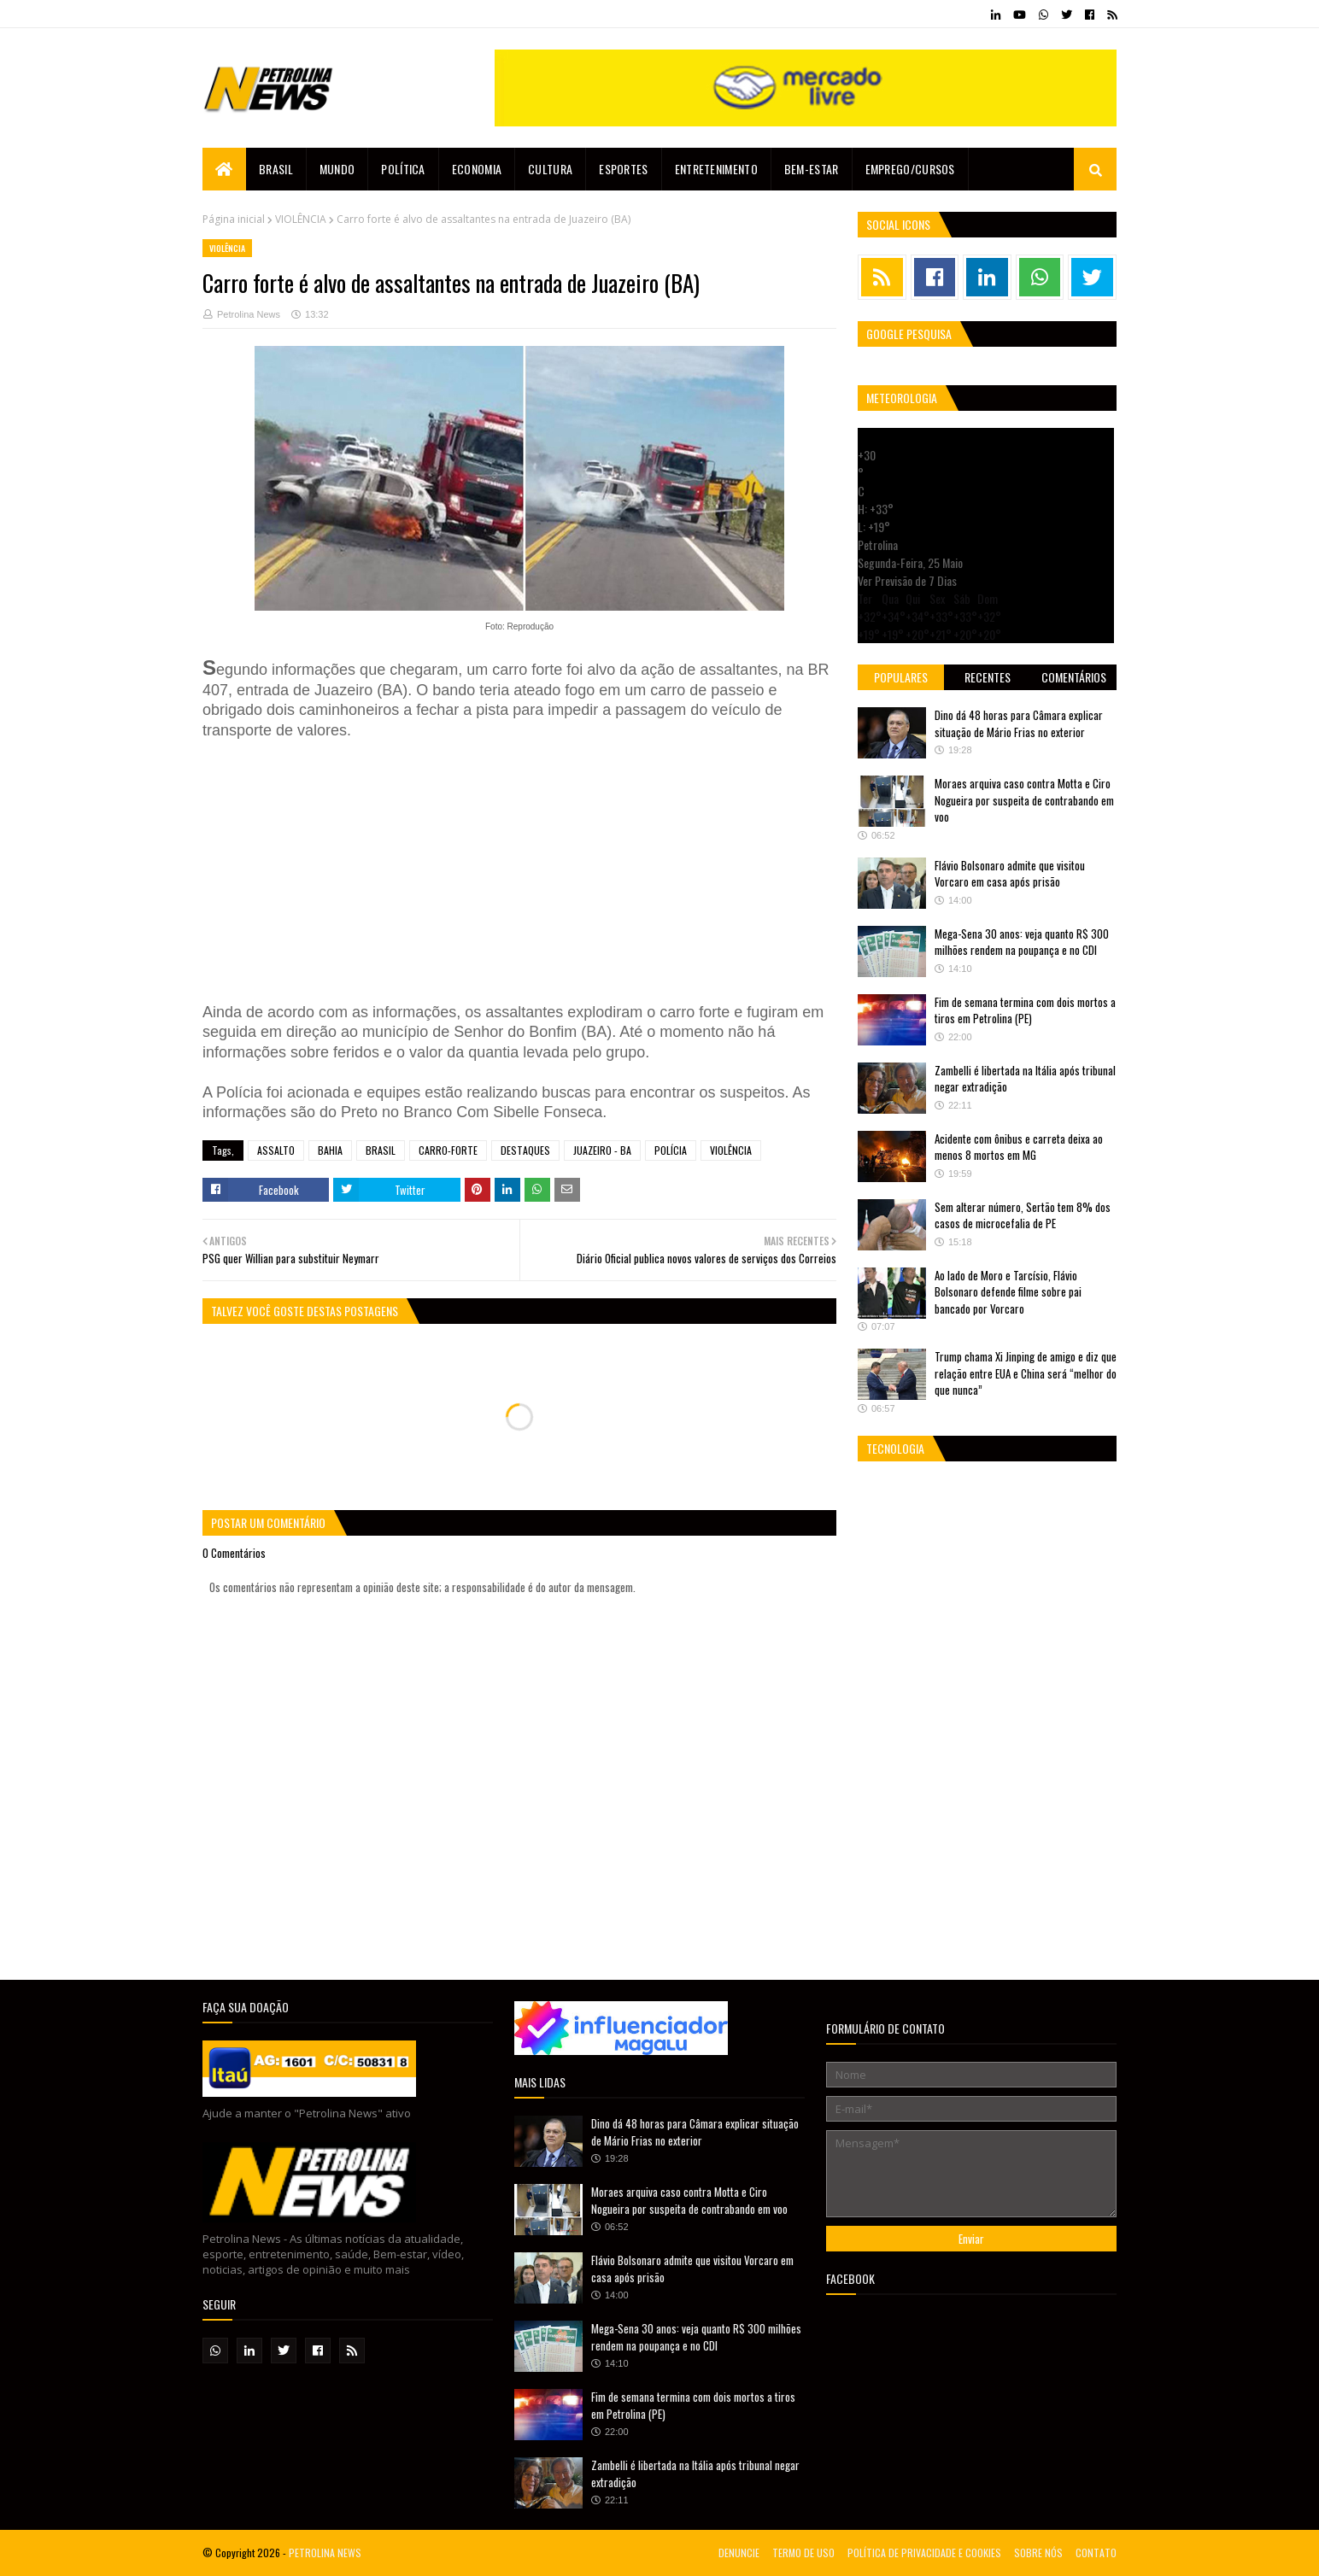 This screenshot has width=1319, height=2576. Describe the element at coordinates (738, 2552) in the screenshot. I see `DENUNCIE` at that location.